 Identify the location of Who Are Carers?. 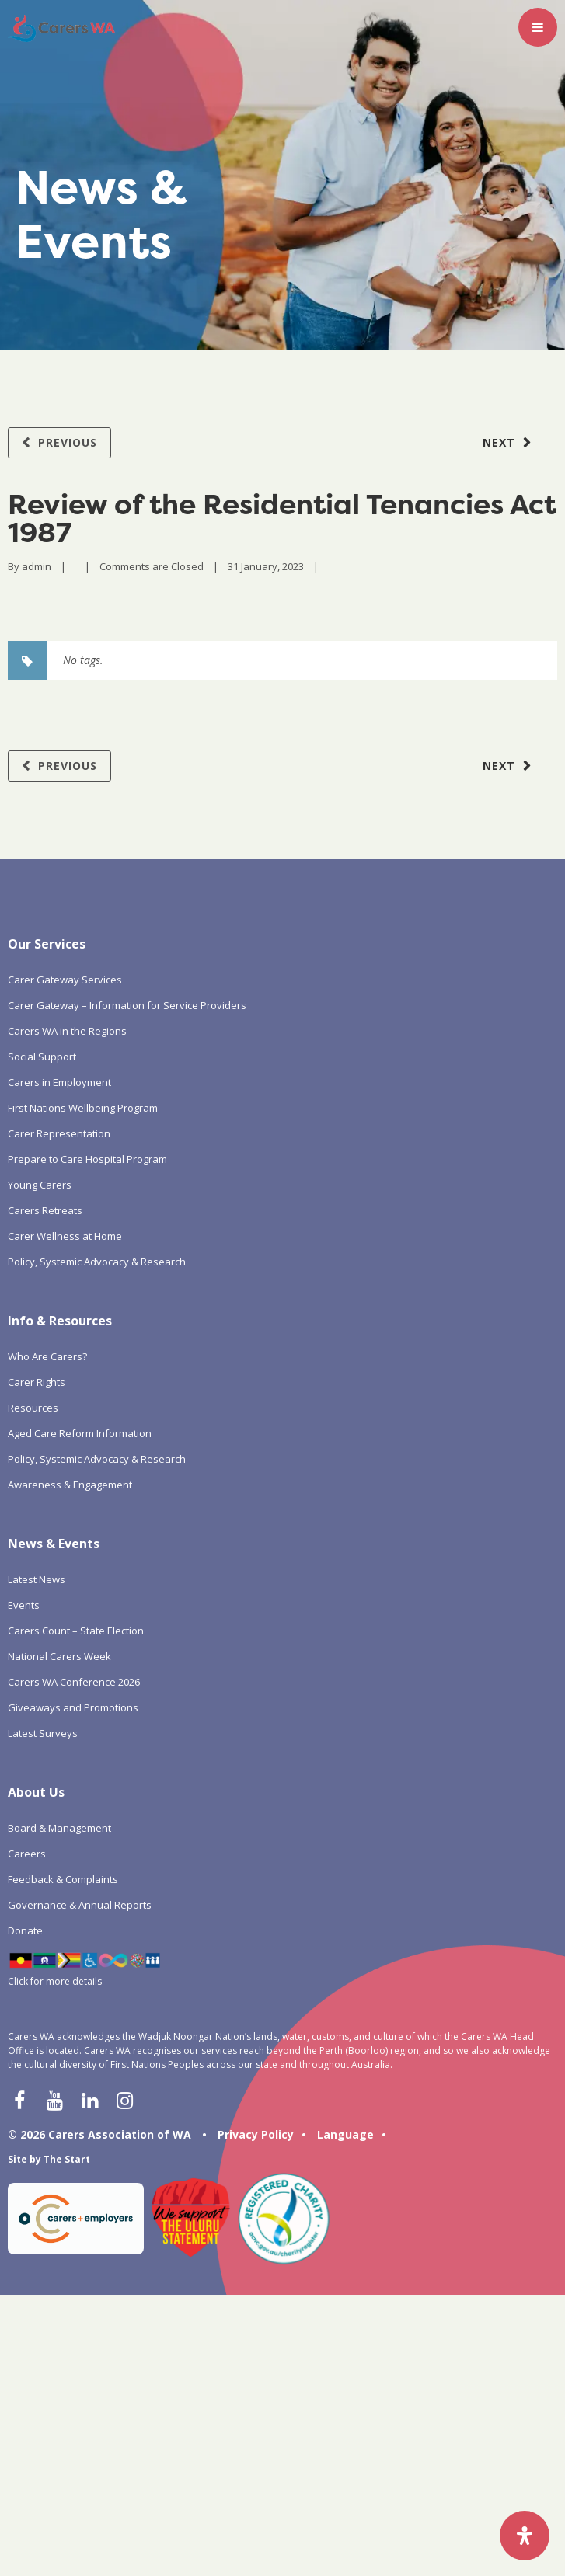
(47, 1356).